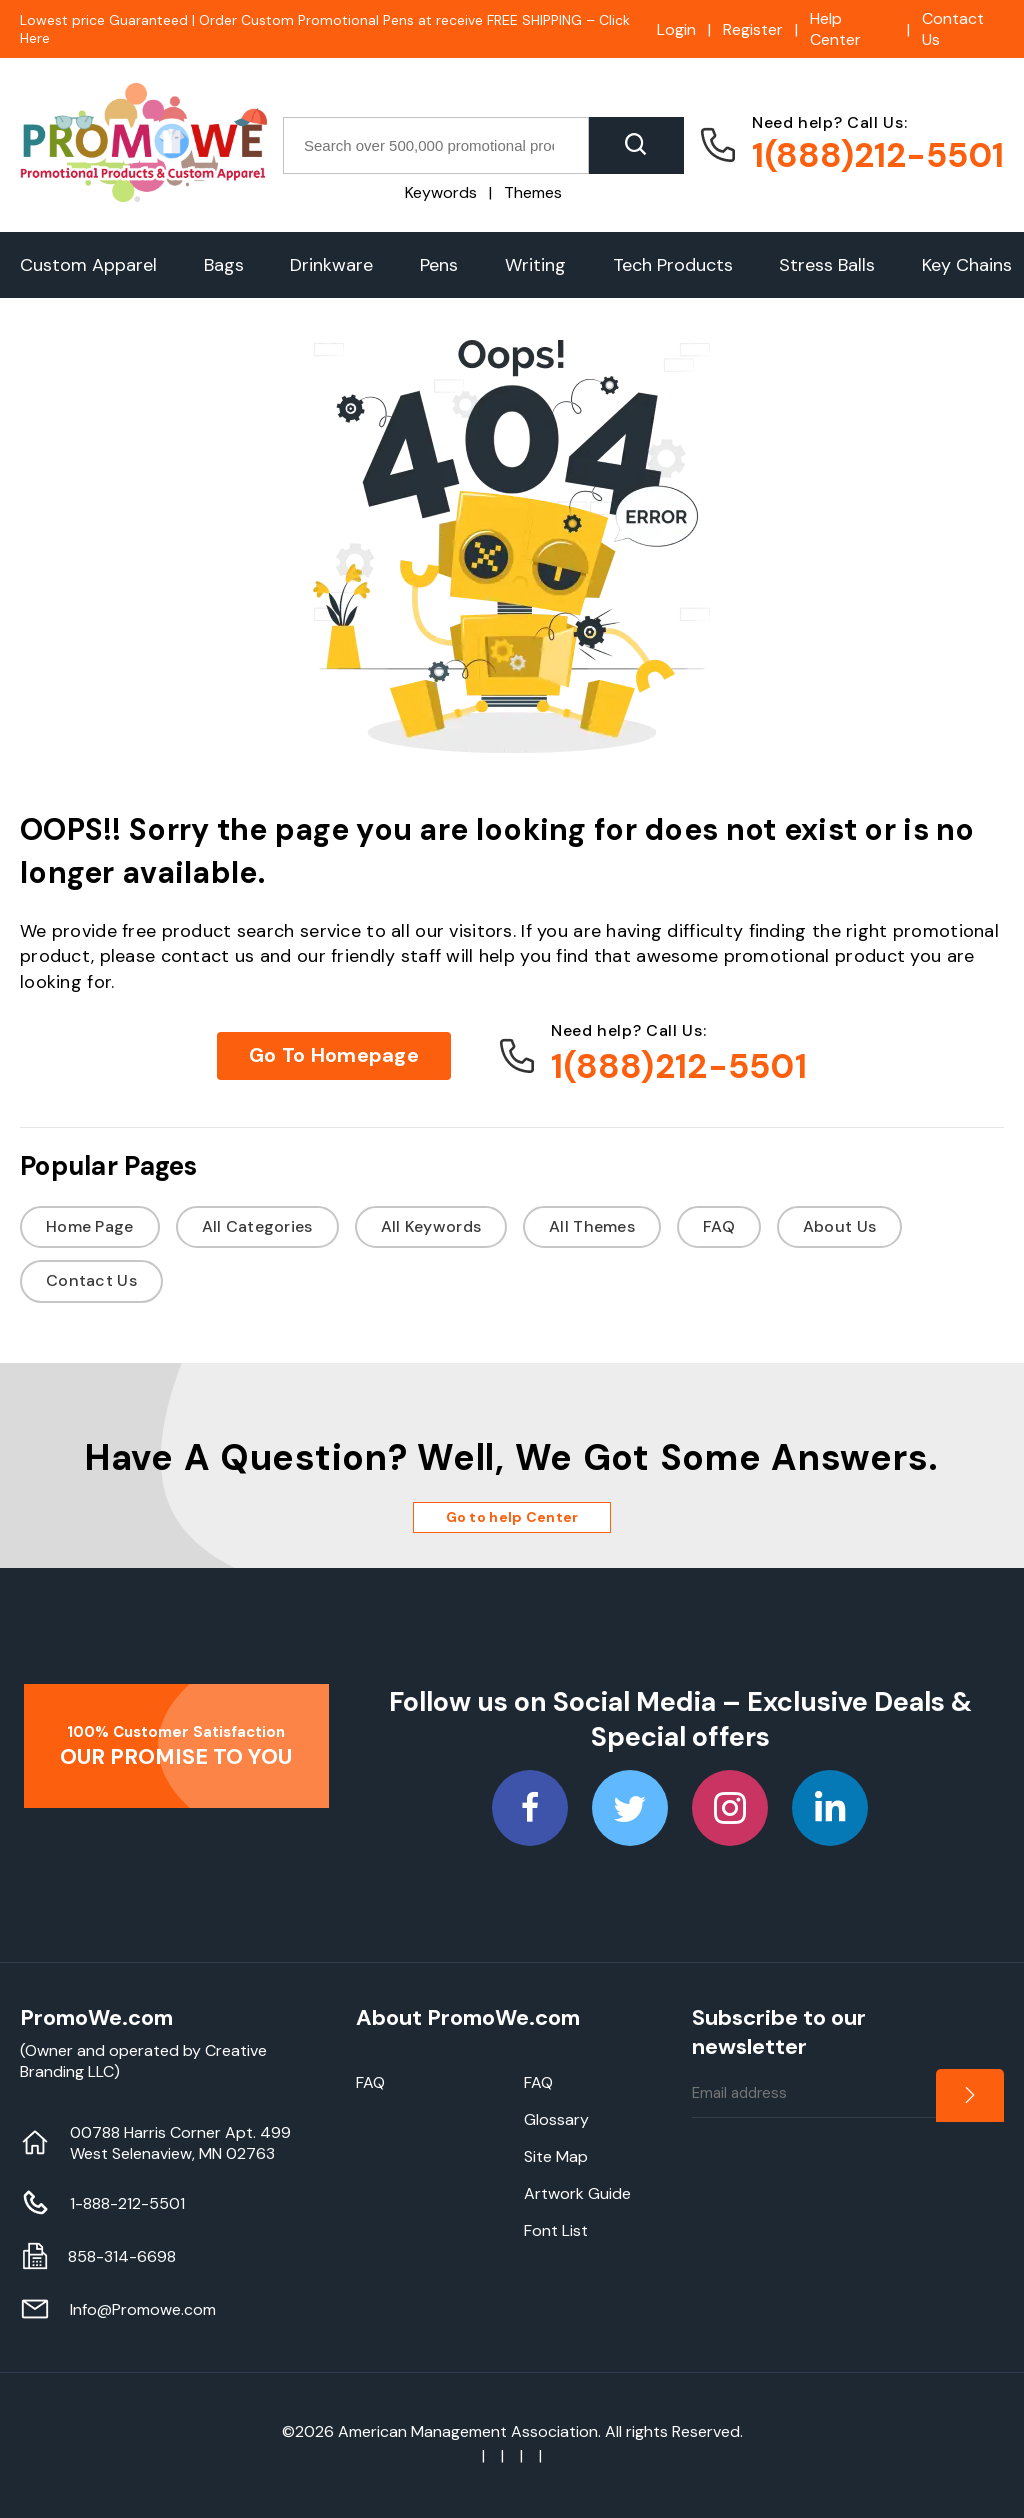 Image resolution: width=1024 pixels, height=2518 pixels. Describe the element at coordinates (577, 2193) in the screenshot. I see `Artwork Guide` at that location.